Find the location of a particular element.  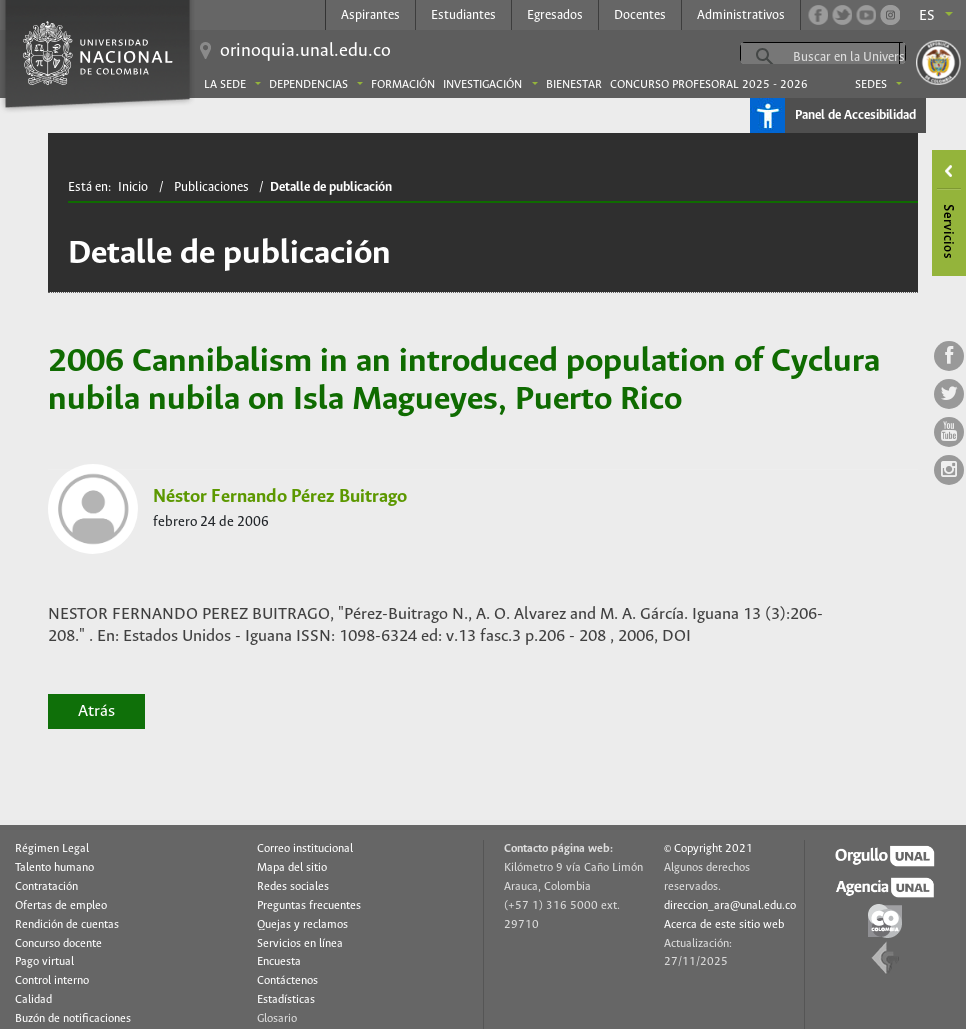

Pago virtual is located at coordinates (44, 962).